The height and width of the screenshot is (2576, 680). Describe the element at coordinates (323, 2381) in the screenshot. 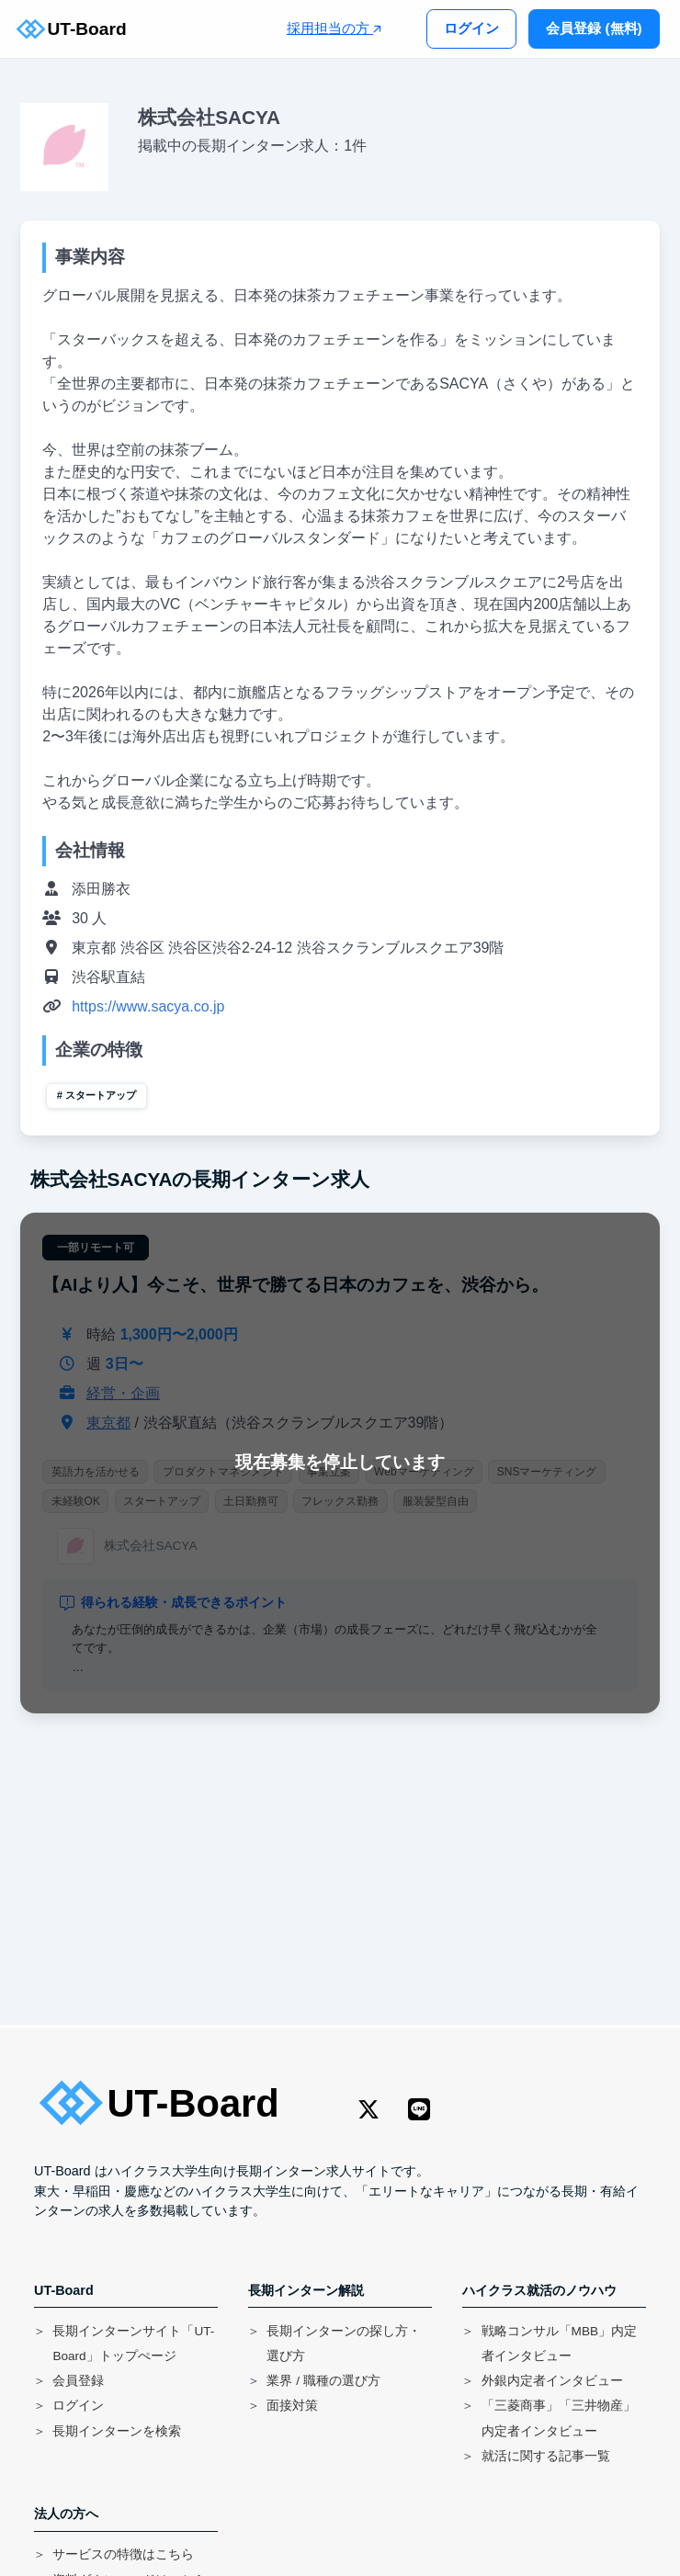

I see `業界 / 職種の選び方` at that location.